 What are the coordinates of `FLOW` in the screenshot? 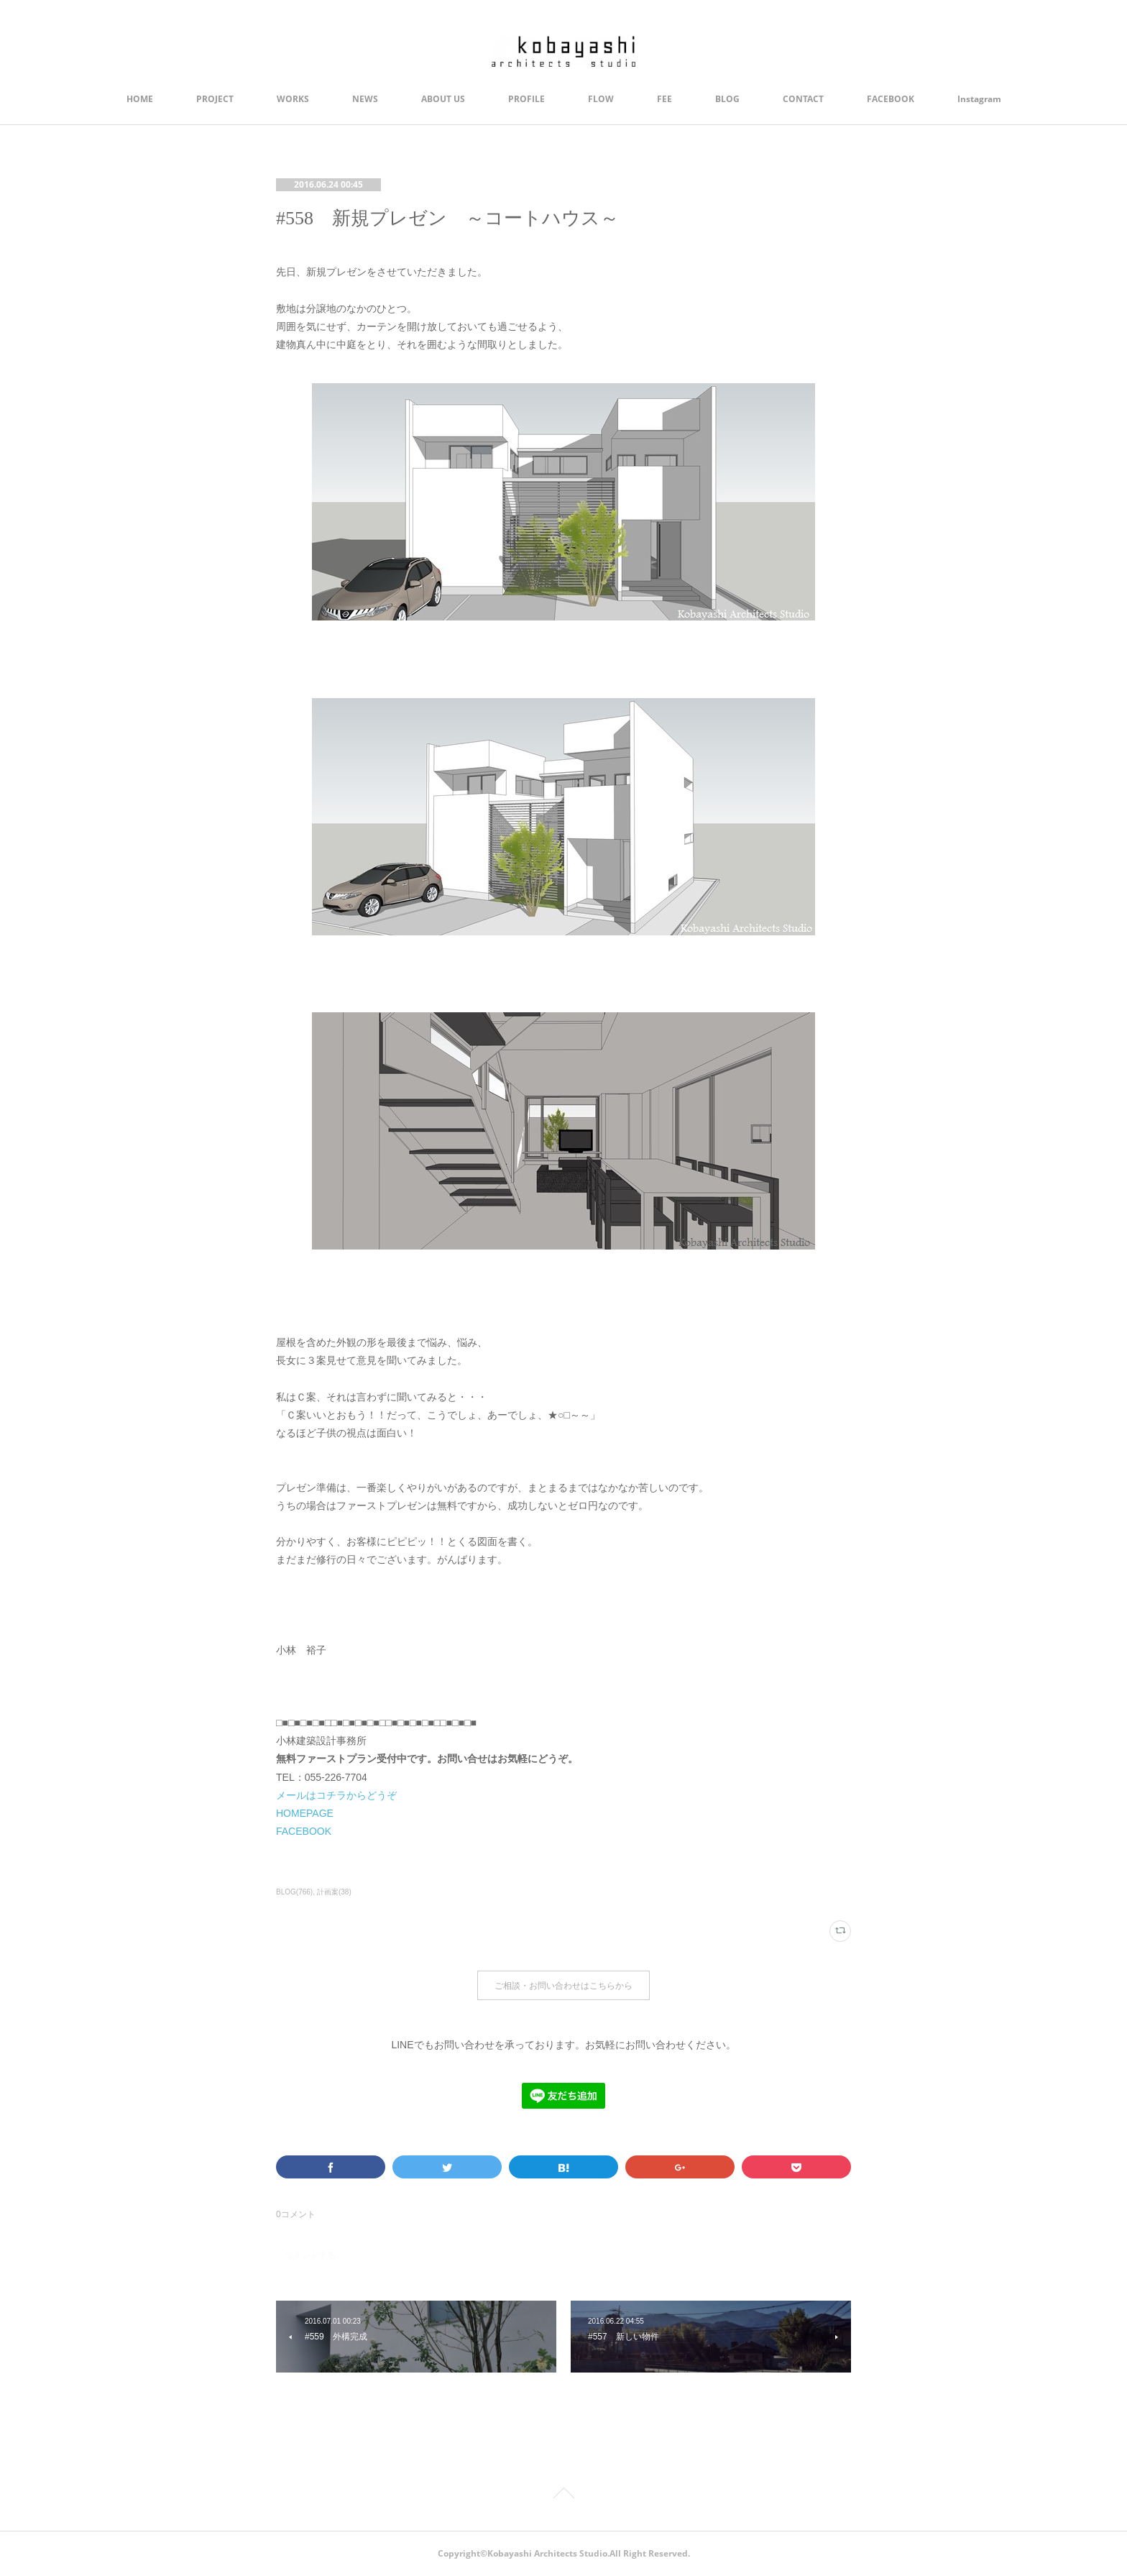 It's located at (601, 99).